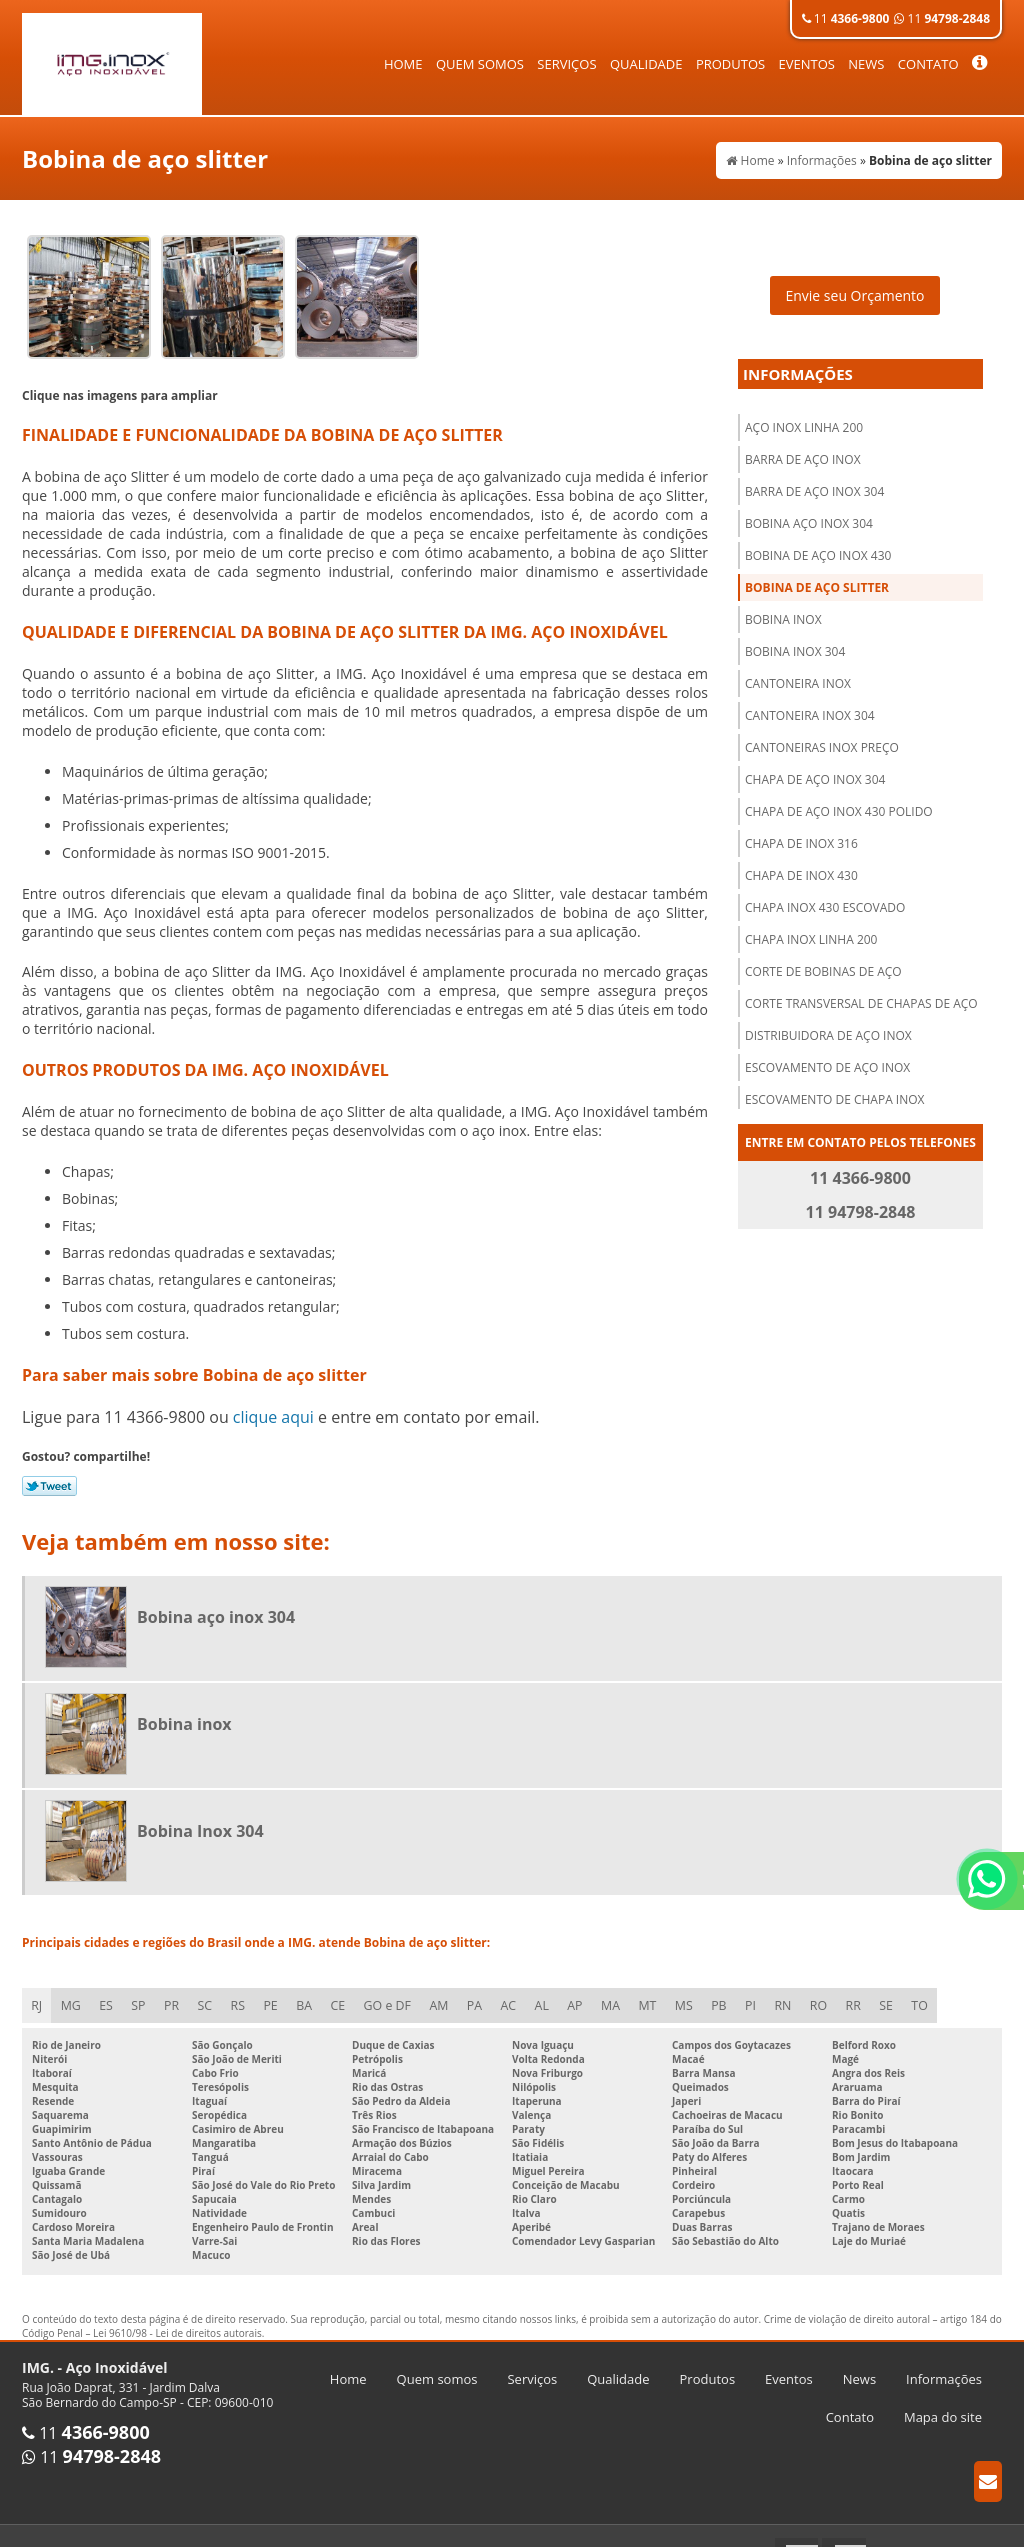 This screenshot has width=1024, height=2547. I want to click on AL, so click(557, 1992).